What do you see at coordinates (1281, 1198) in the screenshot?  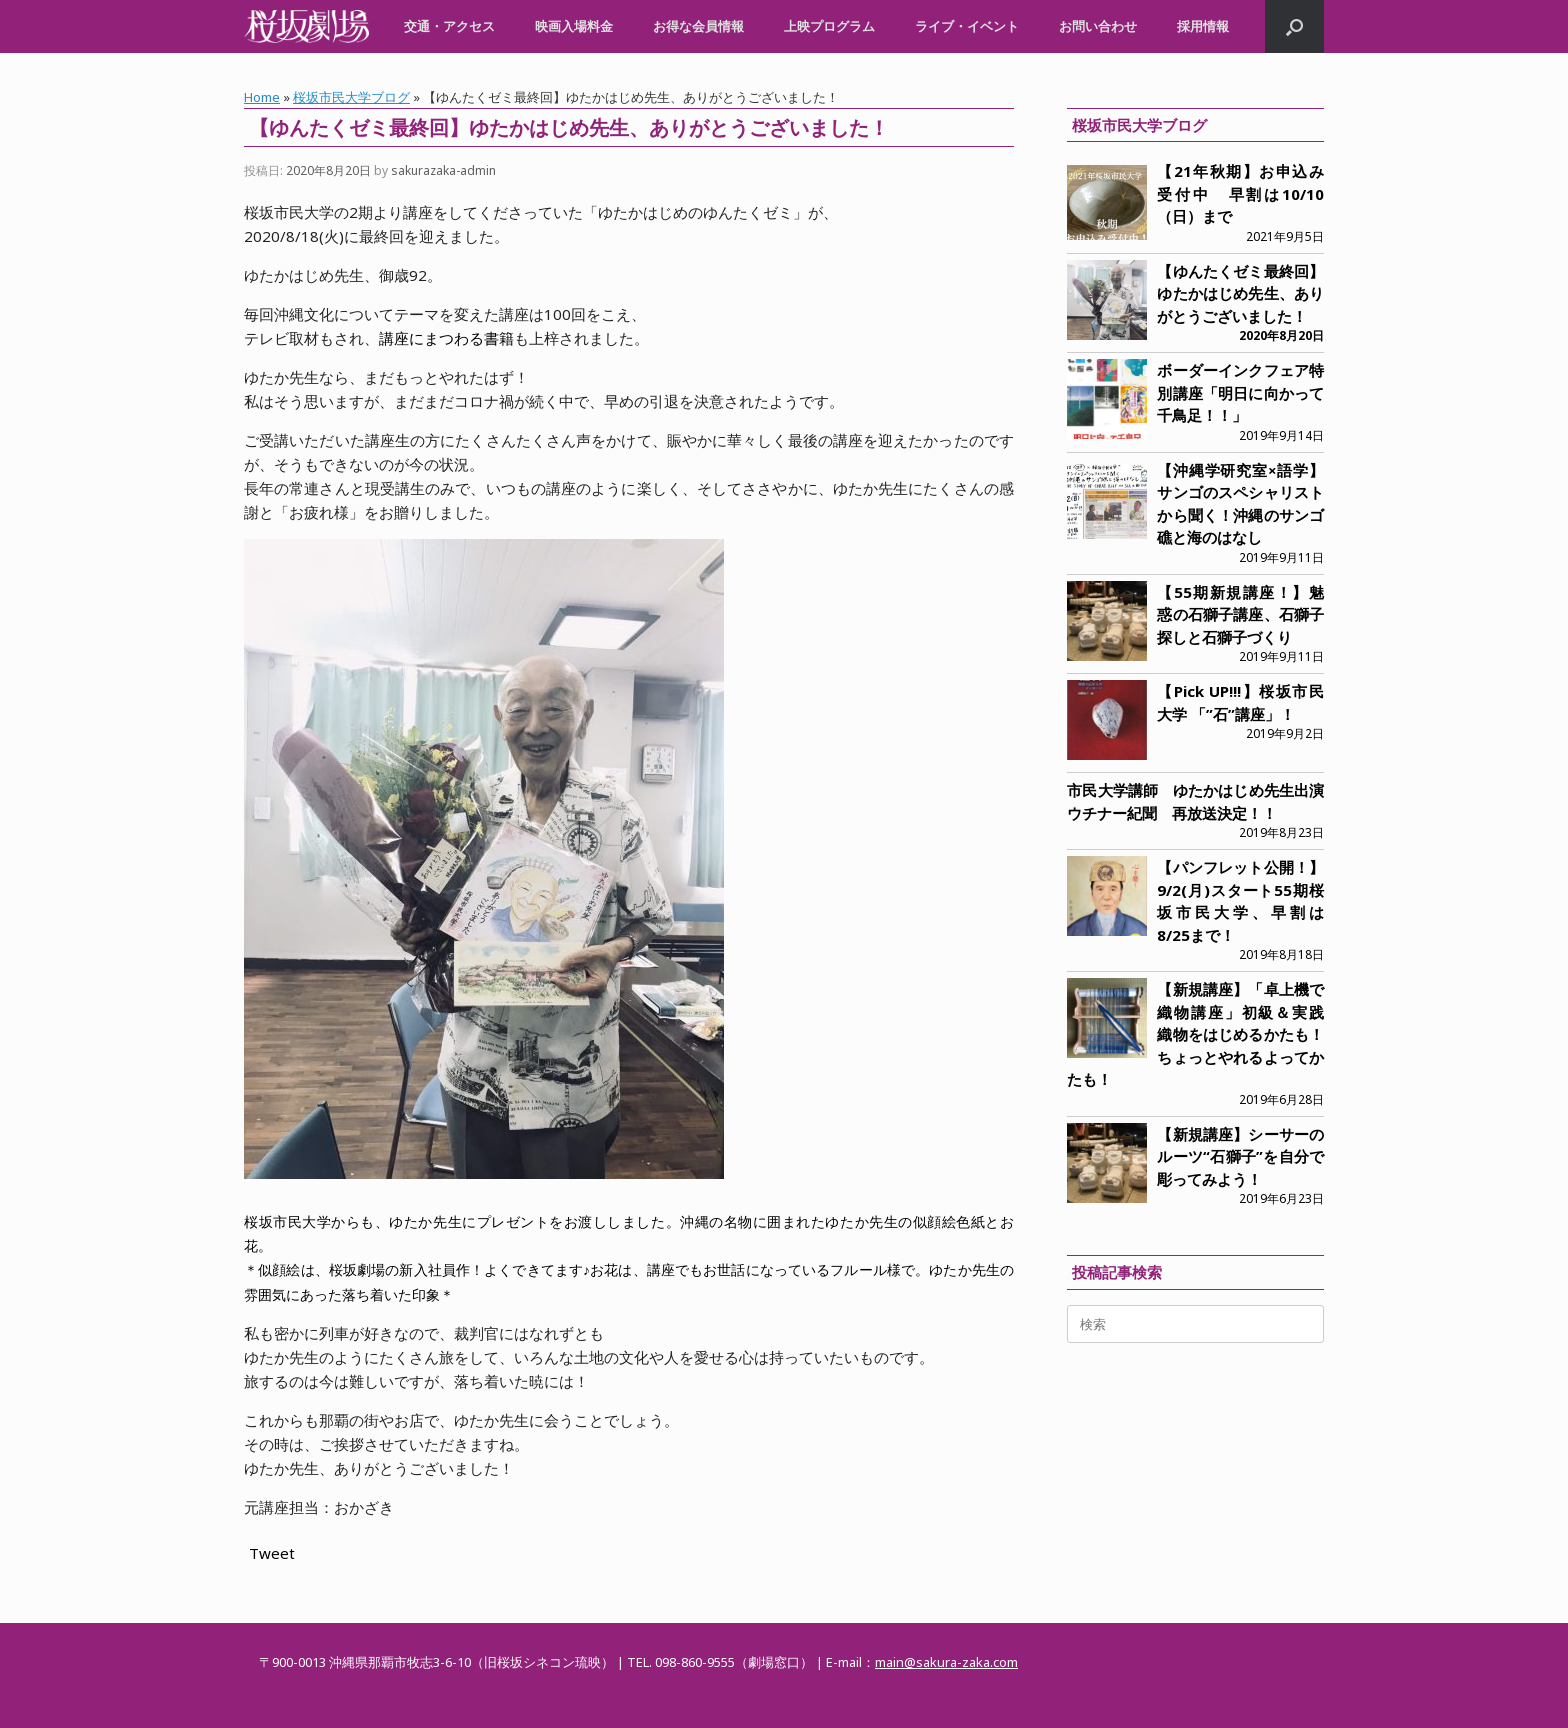 I see `2019年6月23日` at bounding box center [1281, 1198].